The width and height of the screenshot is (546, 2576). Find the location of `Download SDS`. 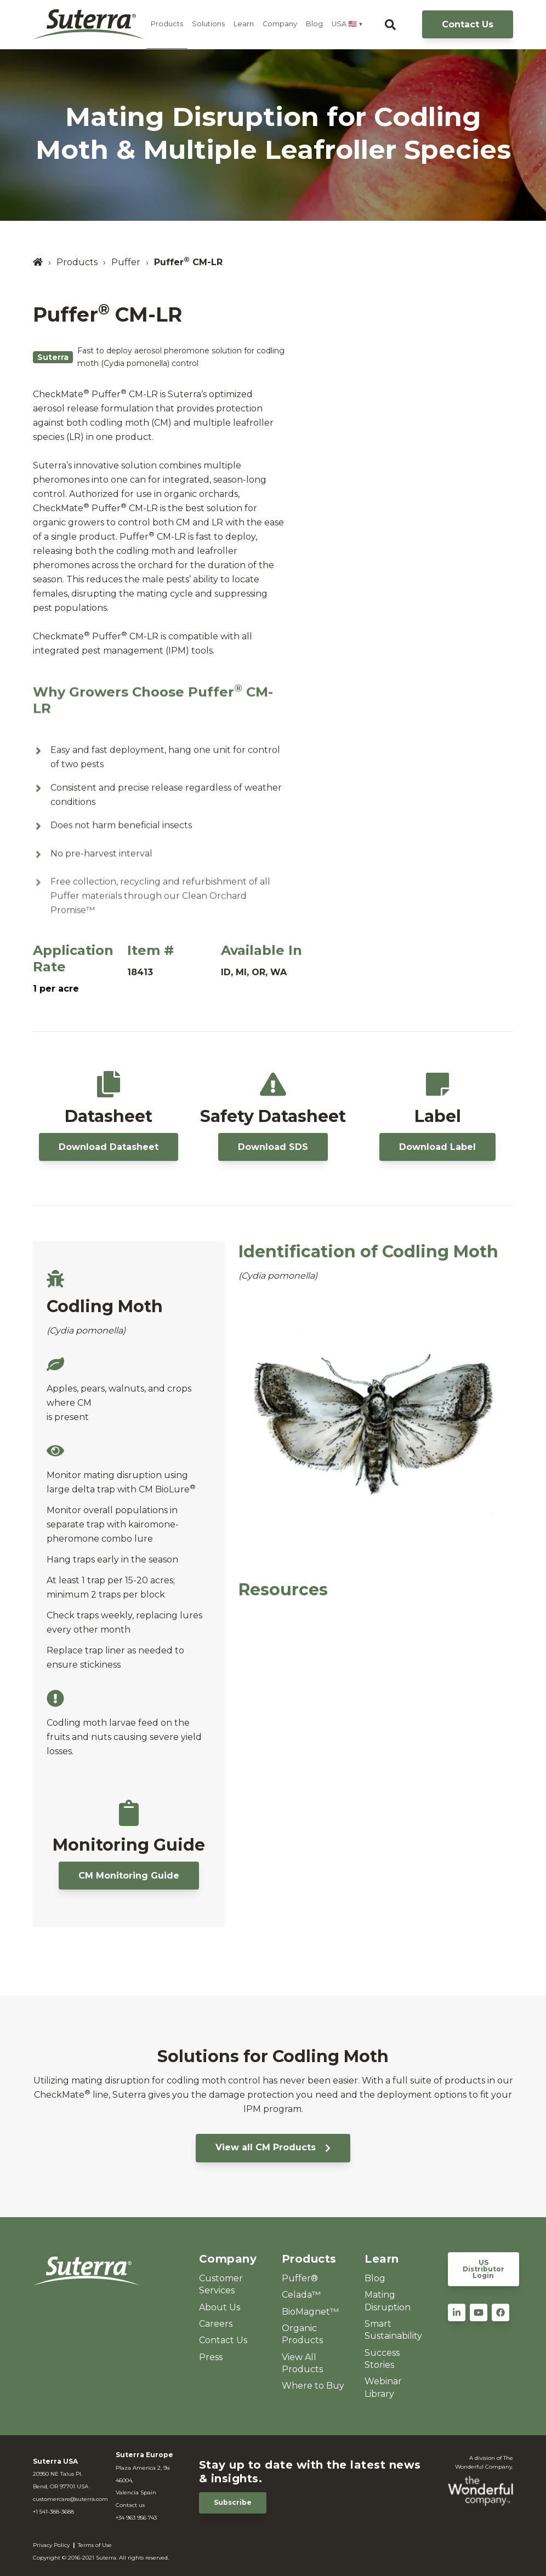

Download SDS is located at coordinates (273, 1147).